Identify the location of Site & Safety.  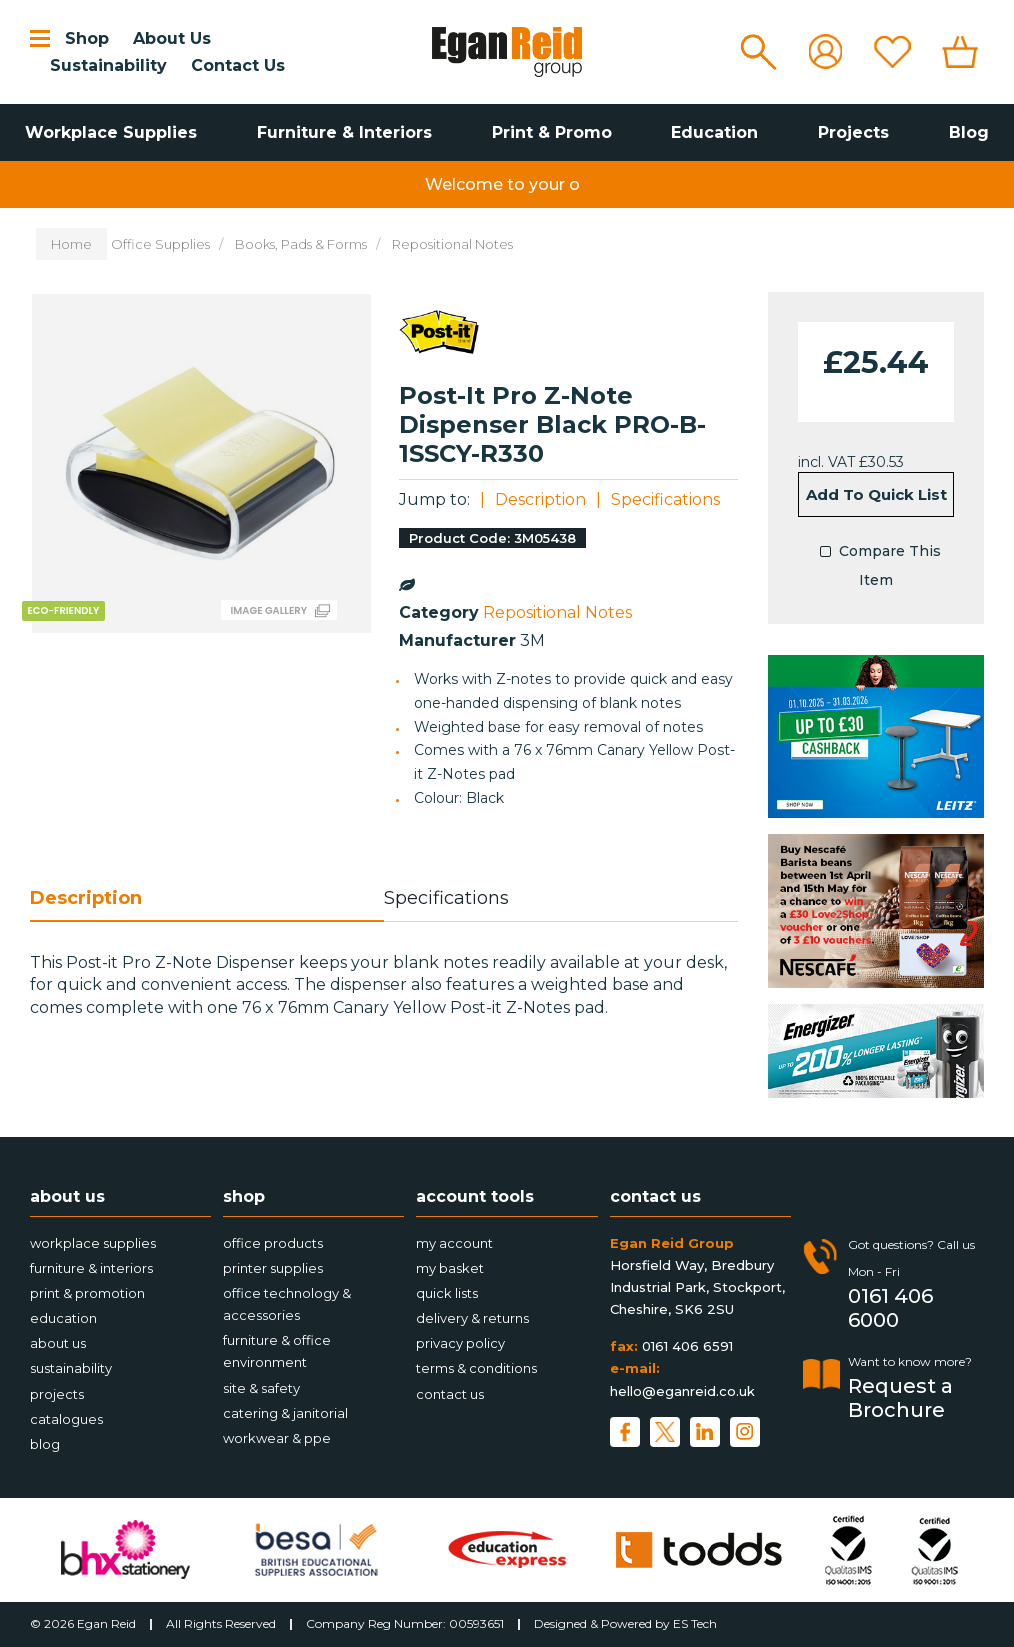
(261, 1388).